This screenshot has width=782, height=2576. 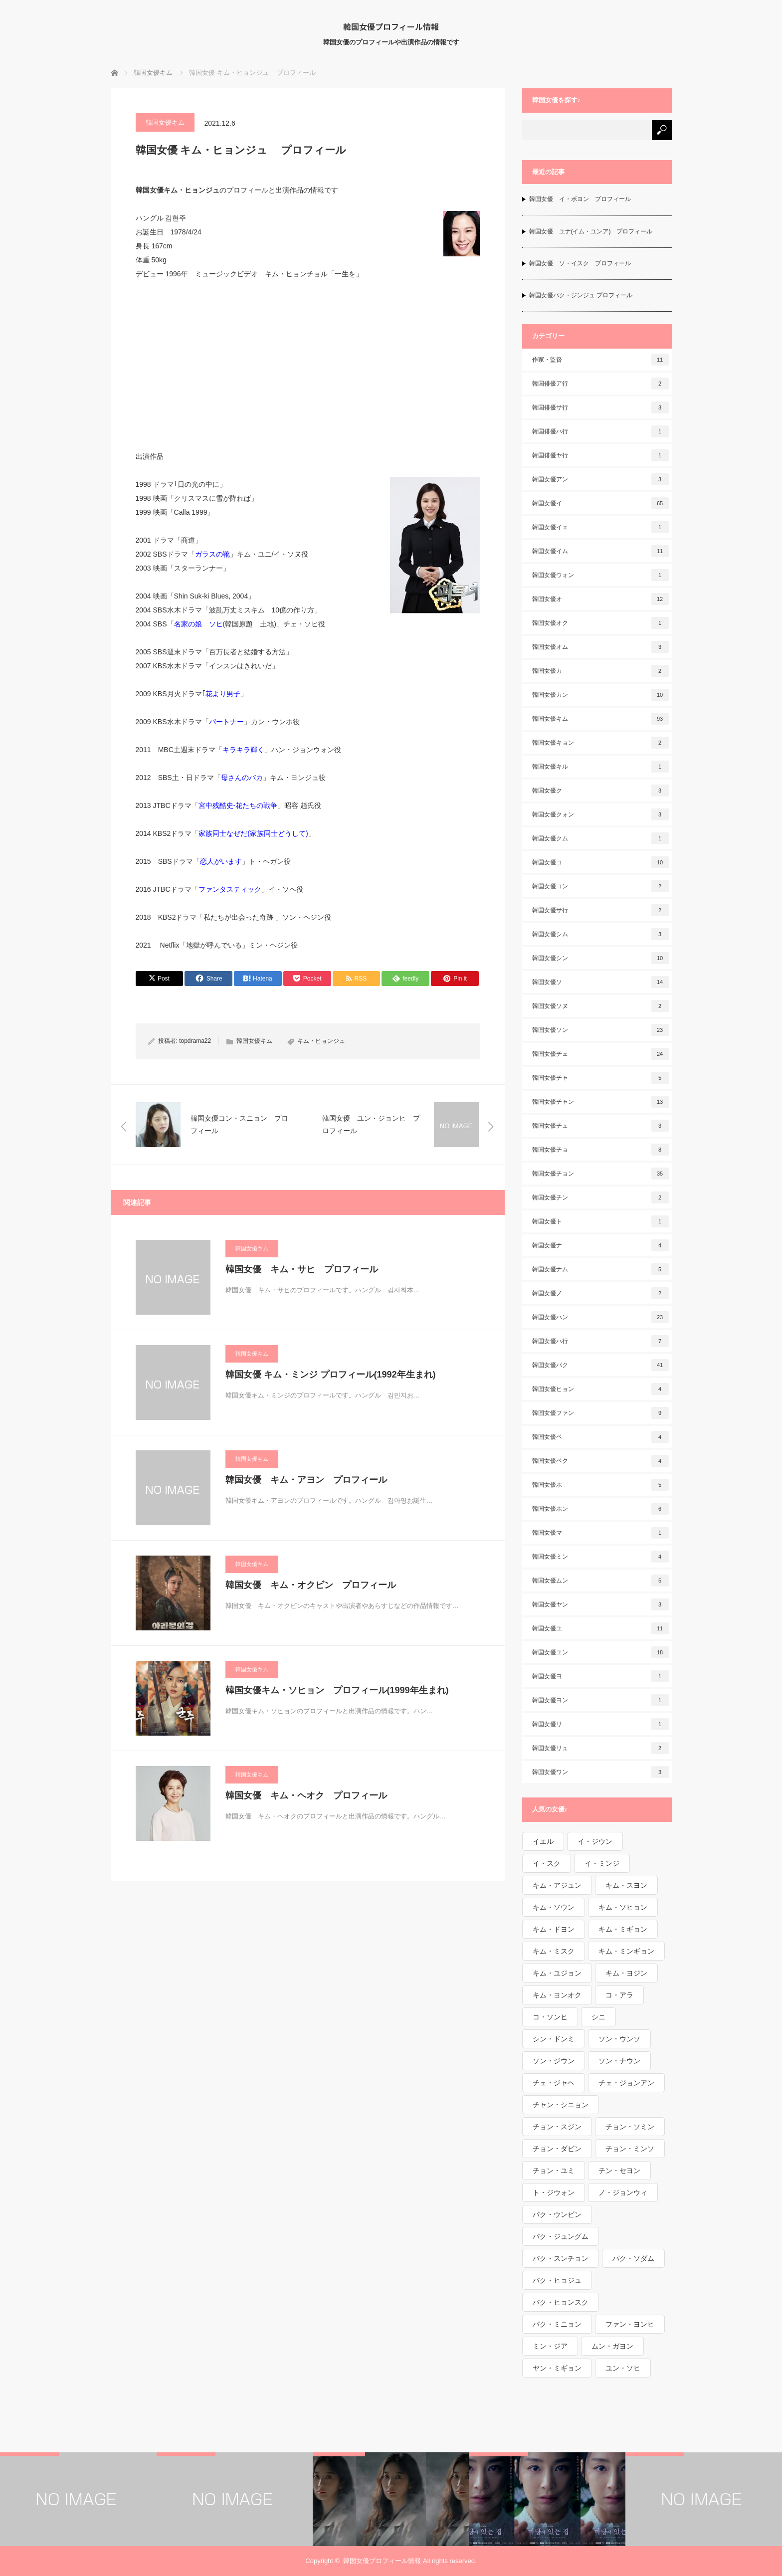 I want to click on 韓国女優キム, so click(x=165, y=122).